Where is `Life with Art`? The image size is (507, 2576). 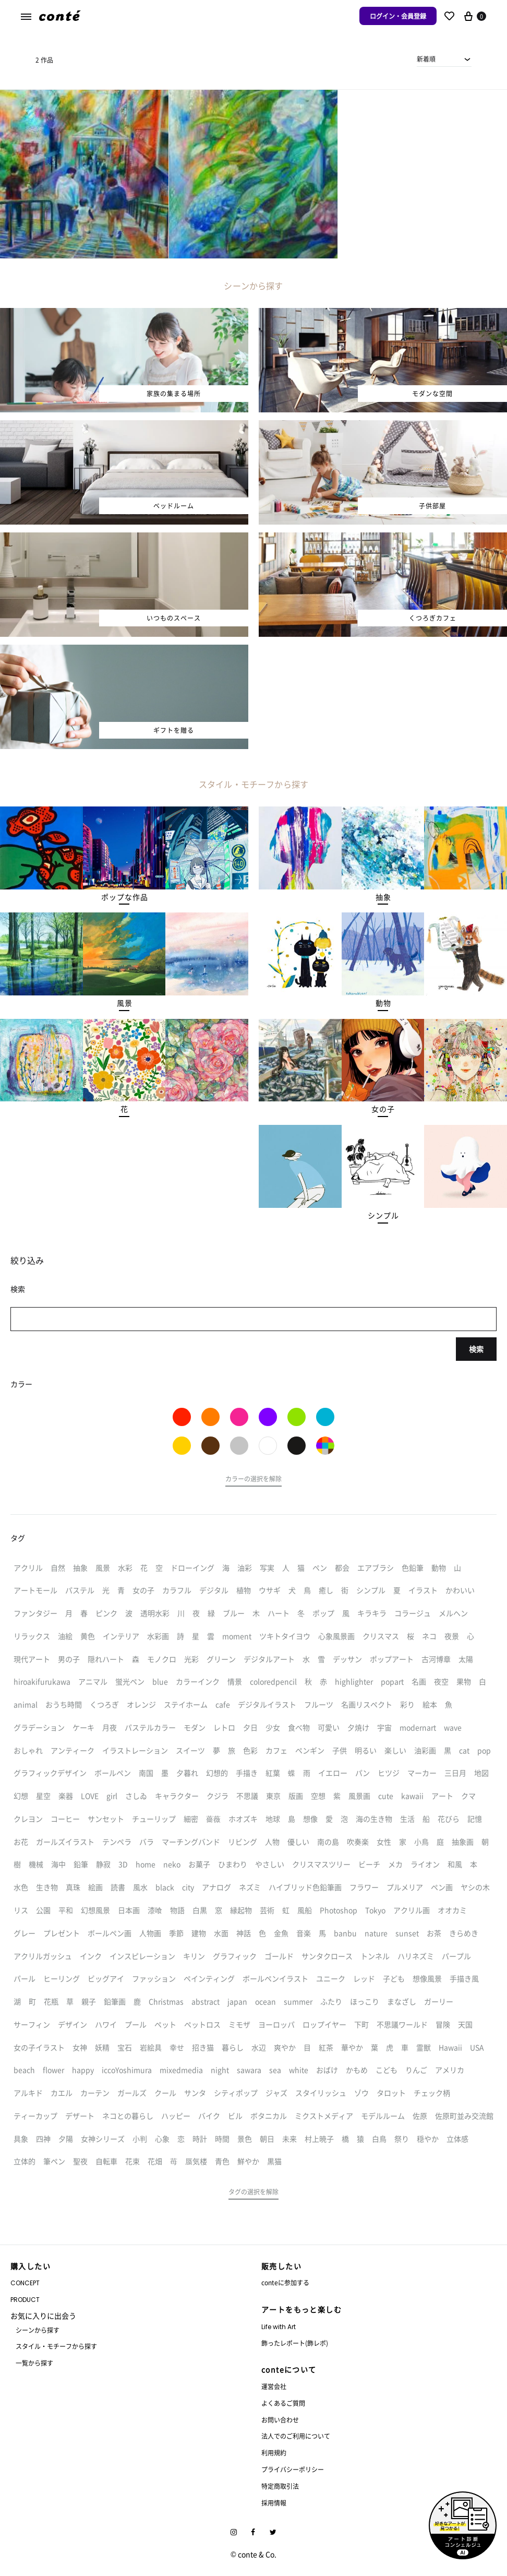 Life with Art is located at coordinates (278, 2326).